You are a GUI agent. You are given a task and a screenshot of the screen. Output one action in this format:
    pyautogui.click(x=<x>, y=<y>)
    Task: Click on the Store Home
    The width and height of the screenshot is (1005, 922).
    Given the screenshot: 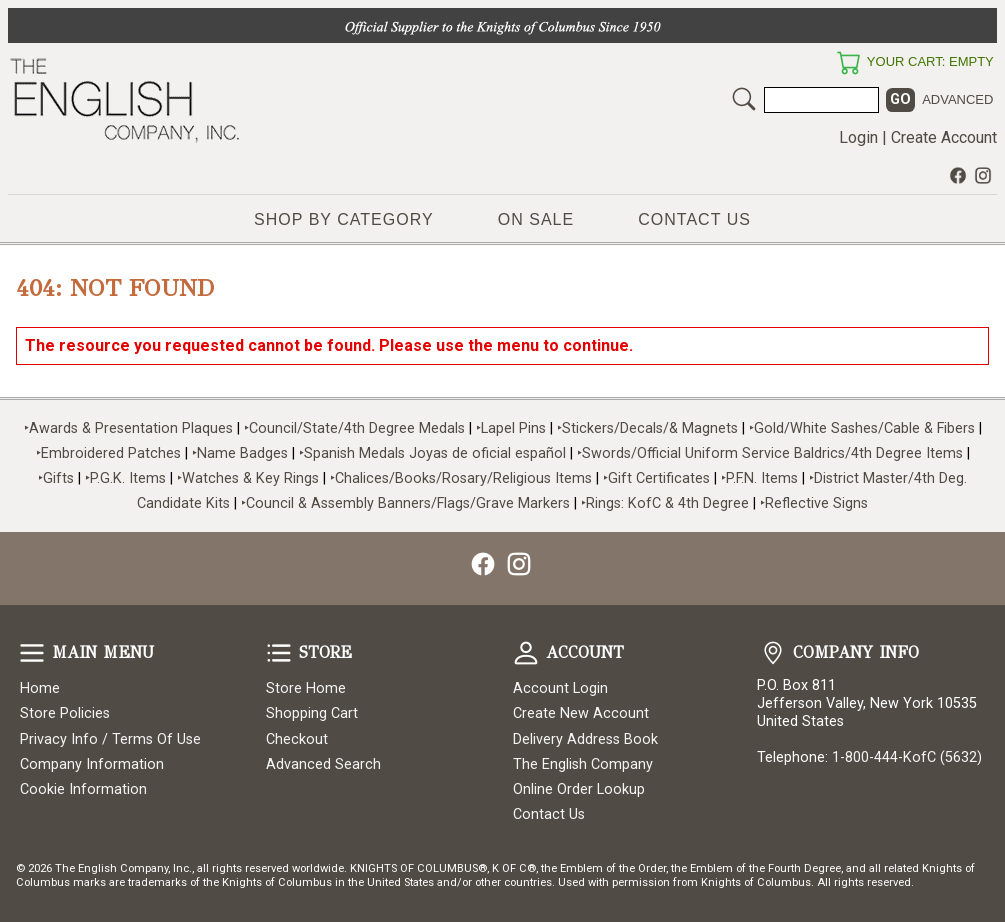 What is the action you would take?
    pyautogui.click(x=306, y=688)
    